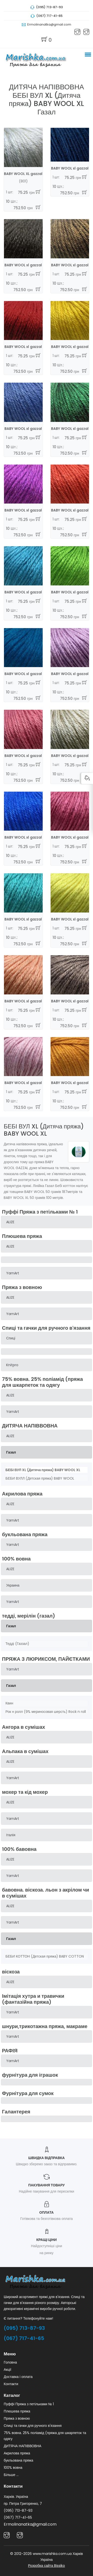 The height and width of the screenshot is (2576, 93). What do you see at coordinates (44, 1956) in the screenshot?
I see `БЕБИ КОТТОН (Детская пряжа) BABY COTTON` at bounding box center [44, 1956].